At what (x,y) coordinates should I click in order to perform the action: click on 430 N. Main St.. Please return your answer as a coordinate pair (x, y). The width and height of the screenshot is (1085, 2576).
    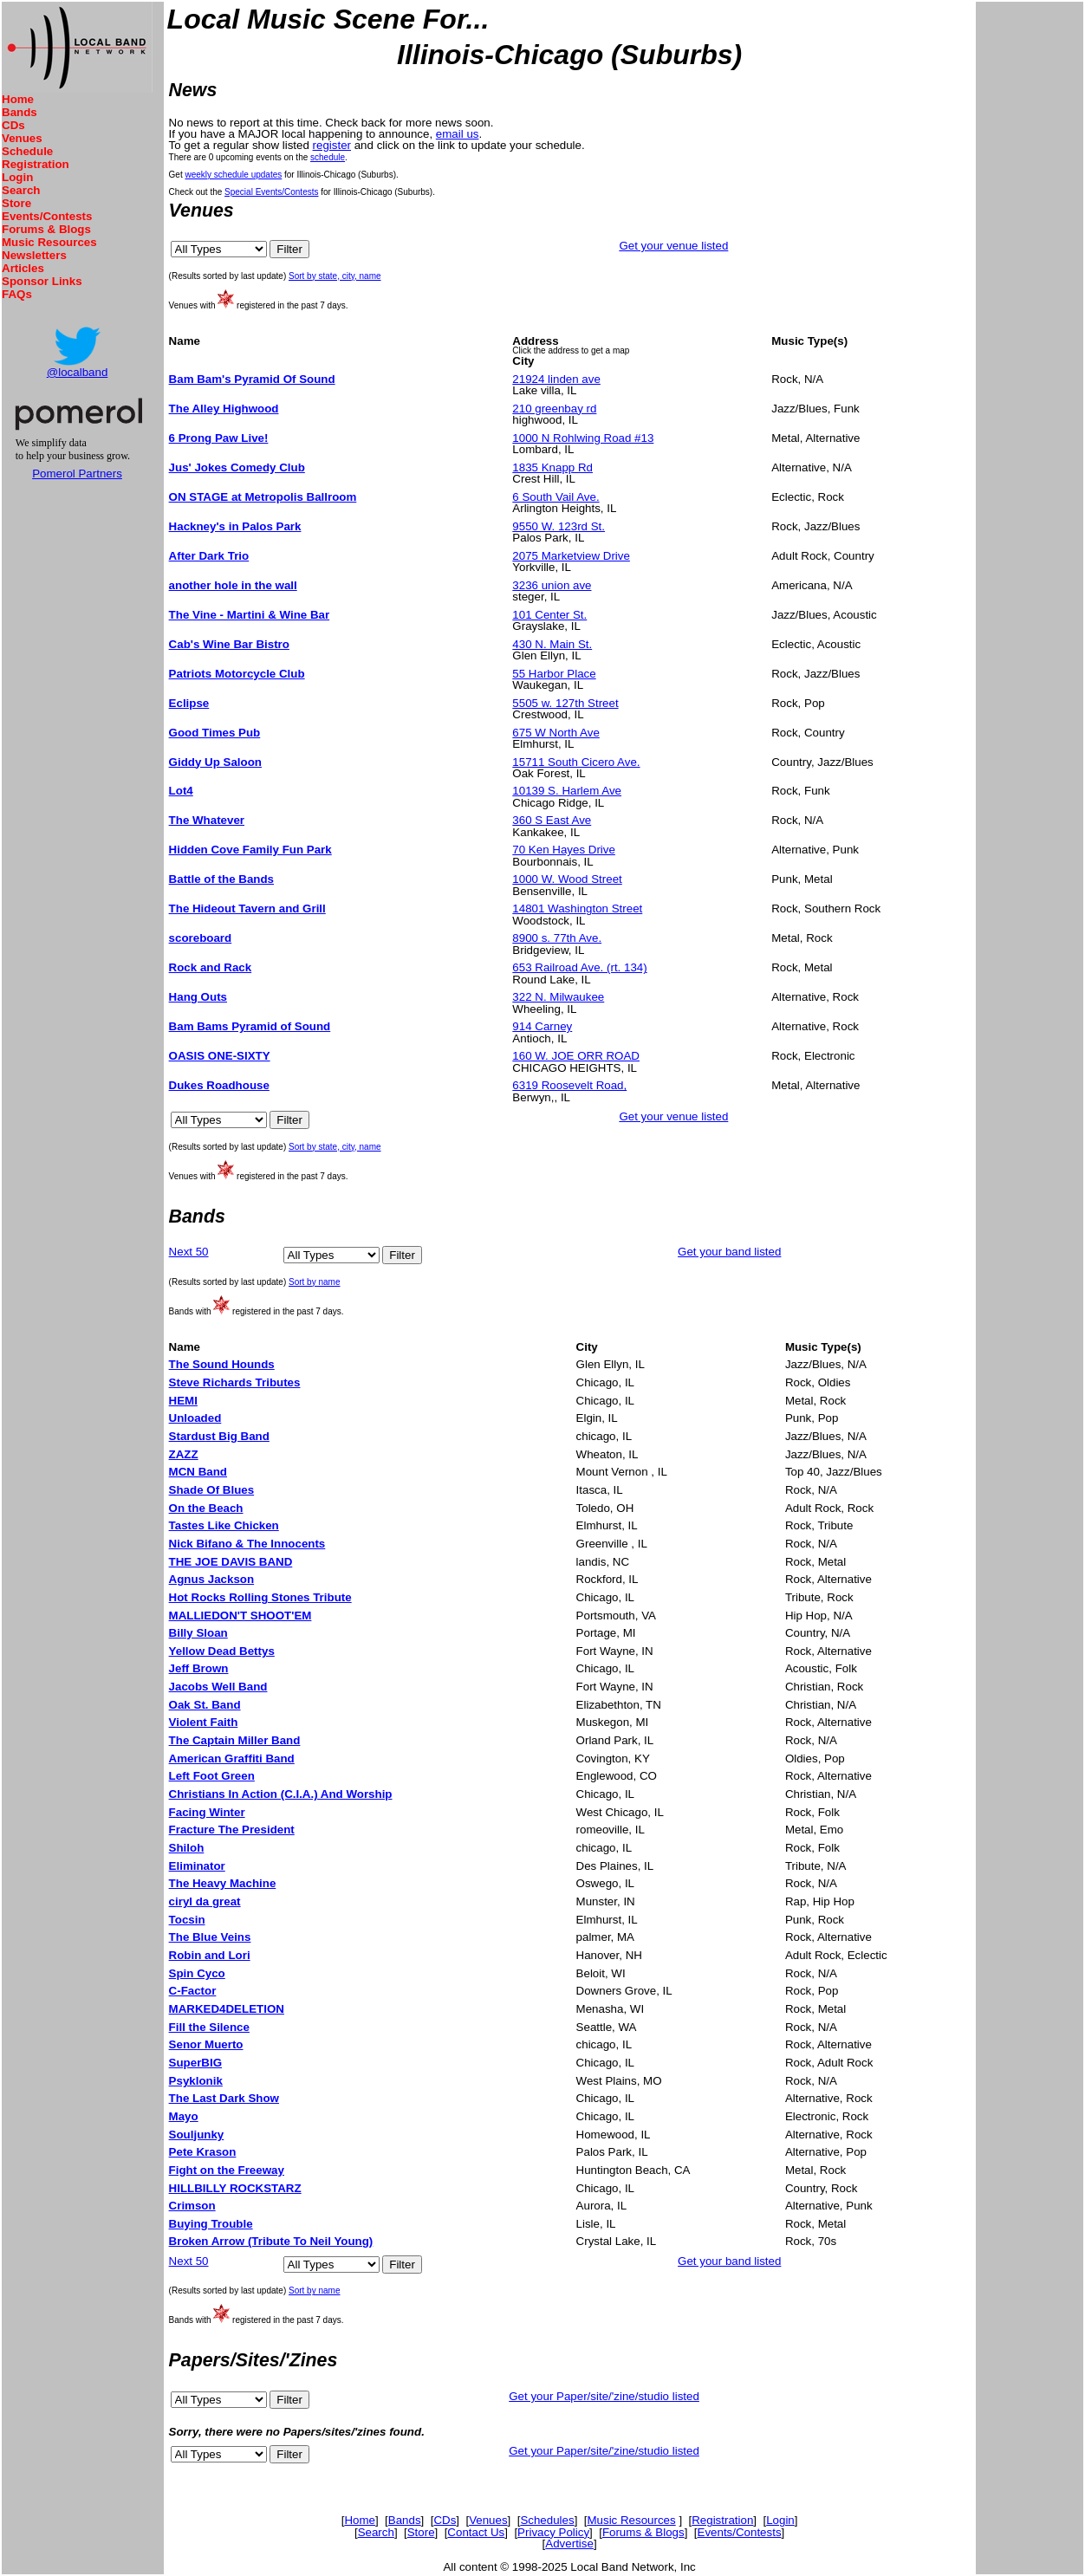
    Looking at the image, I should click on (552, 644).